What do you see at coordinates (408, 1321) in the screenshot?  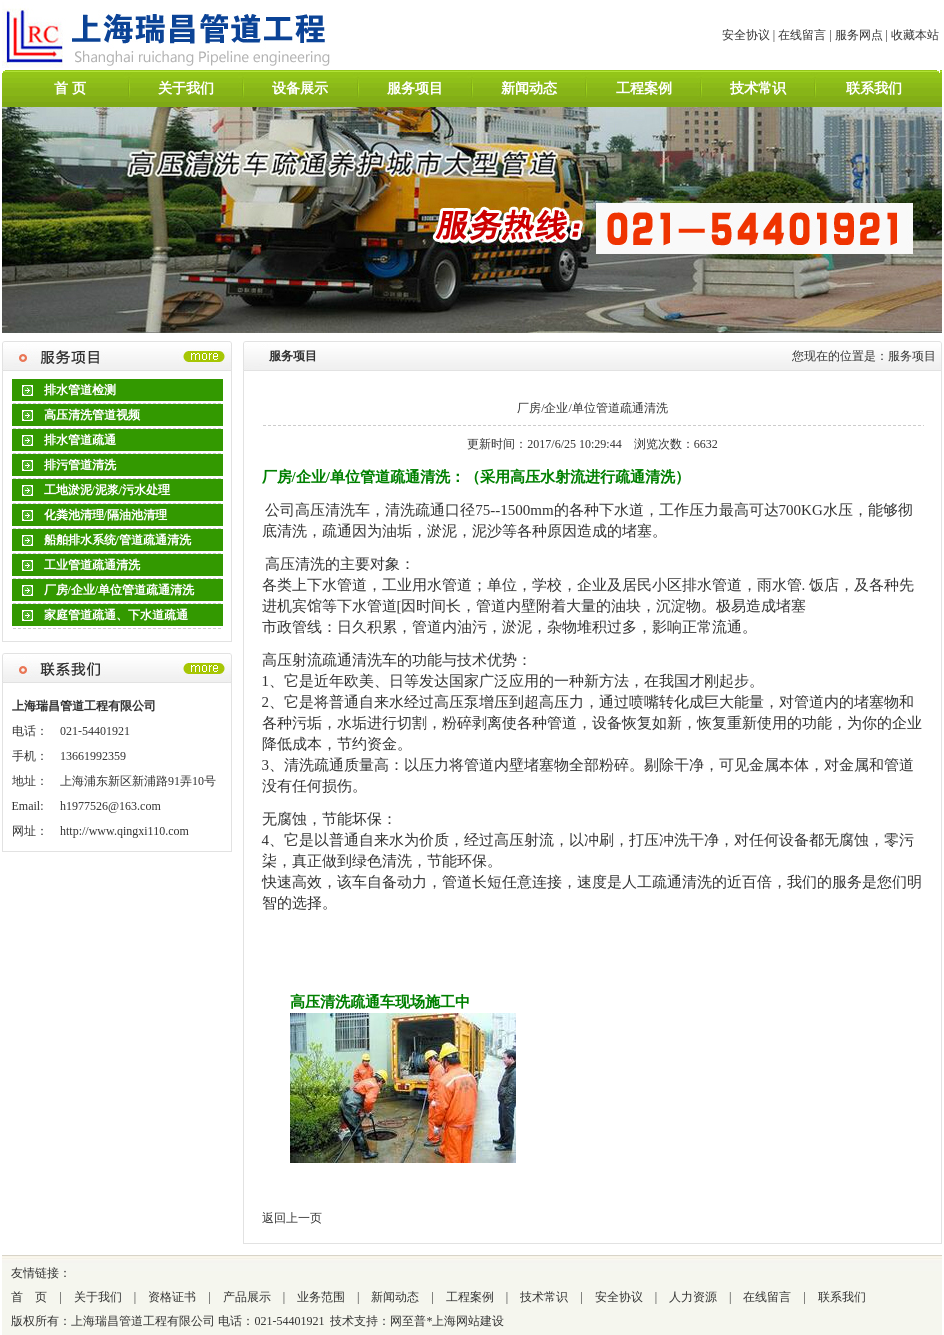 I see `网至普` at bounding box center [408, 1321].